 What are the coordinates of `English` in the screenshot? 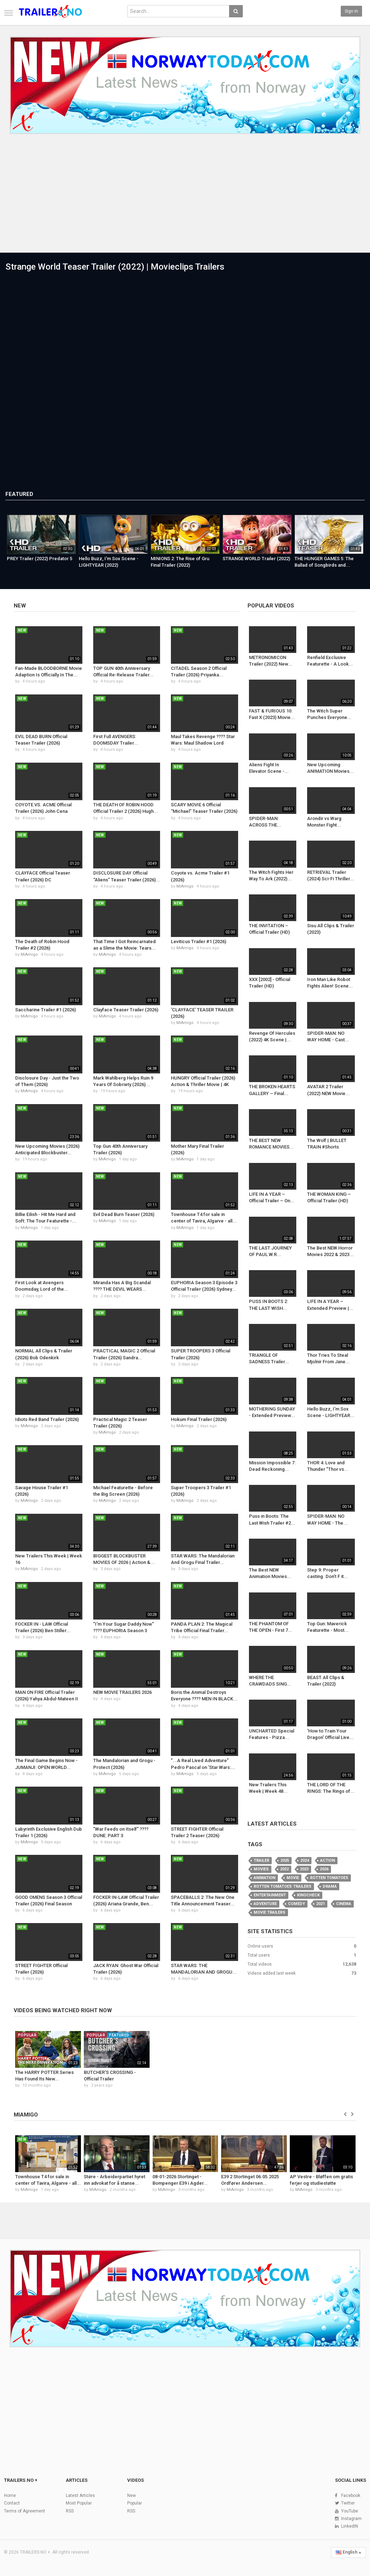 It's located at (348, 2552).